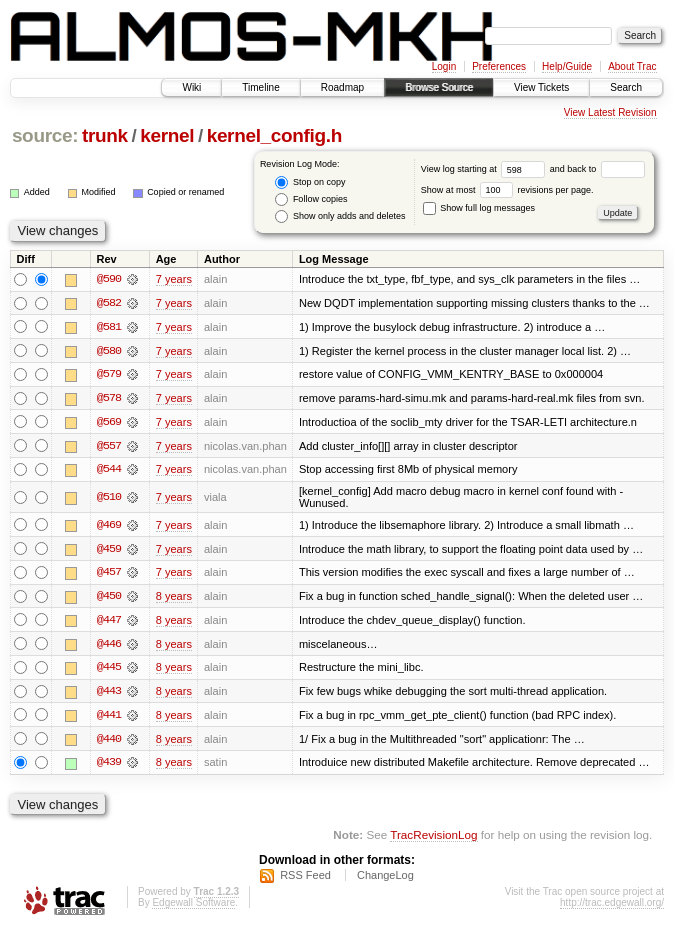 This screenshot has height=934, width=674. I want to click on Show full log messages, so click(479, 208).